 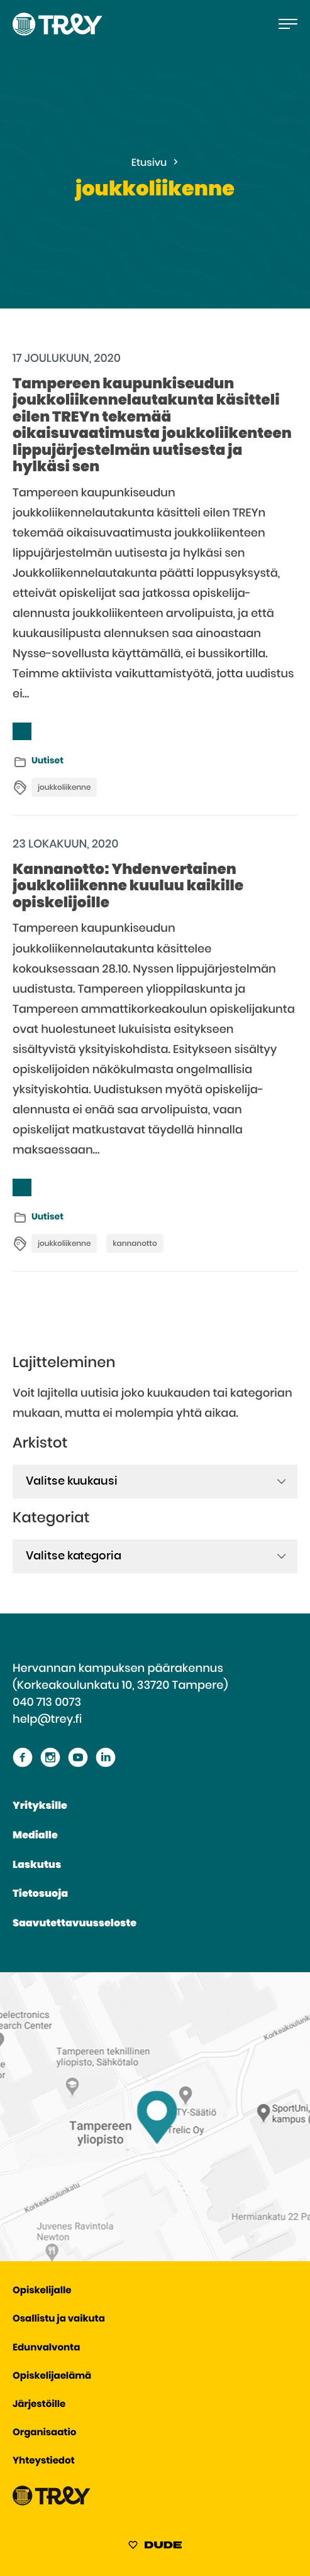 What do you see at coordinates (128, 886) in the screenshot?
I see `Kannanotto: Yhdenvertainen joukkoliikenne kuuluu kaikille opiskelijoille` at bounding box center [128, 886].